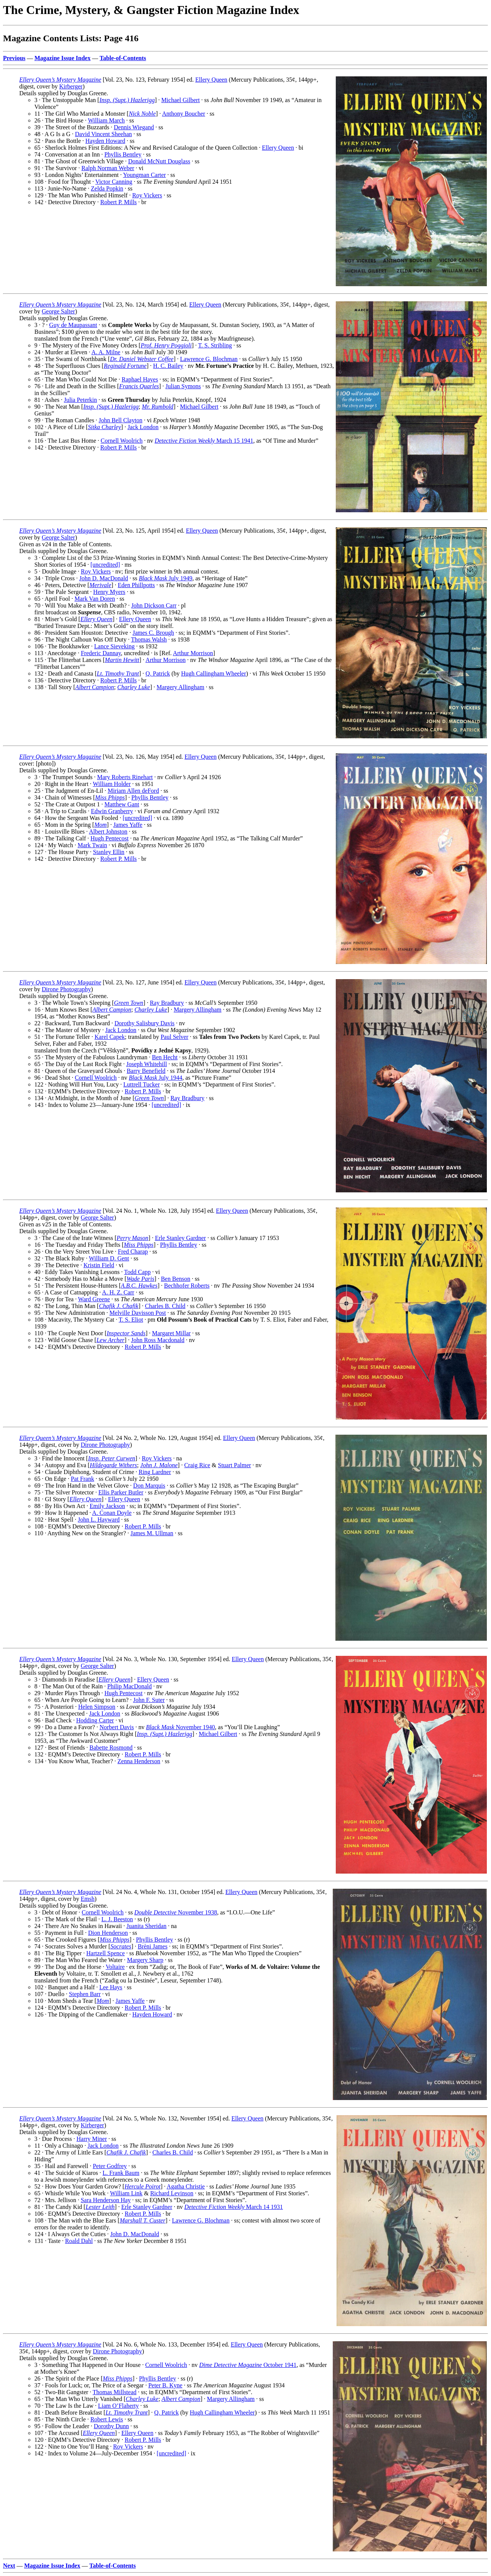  What do you see at coordinates (157, 1340) in the screenshot?
I see `John Ross Macdonald` at bounding box center [157, 1340].